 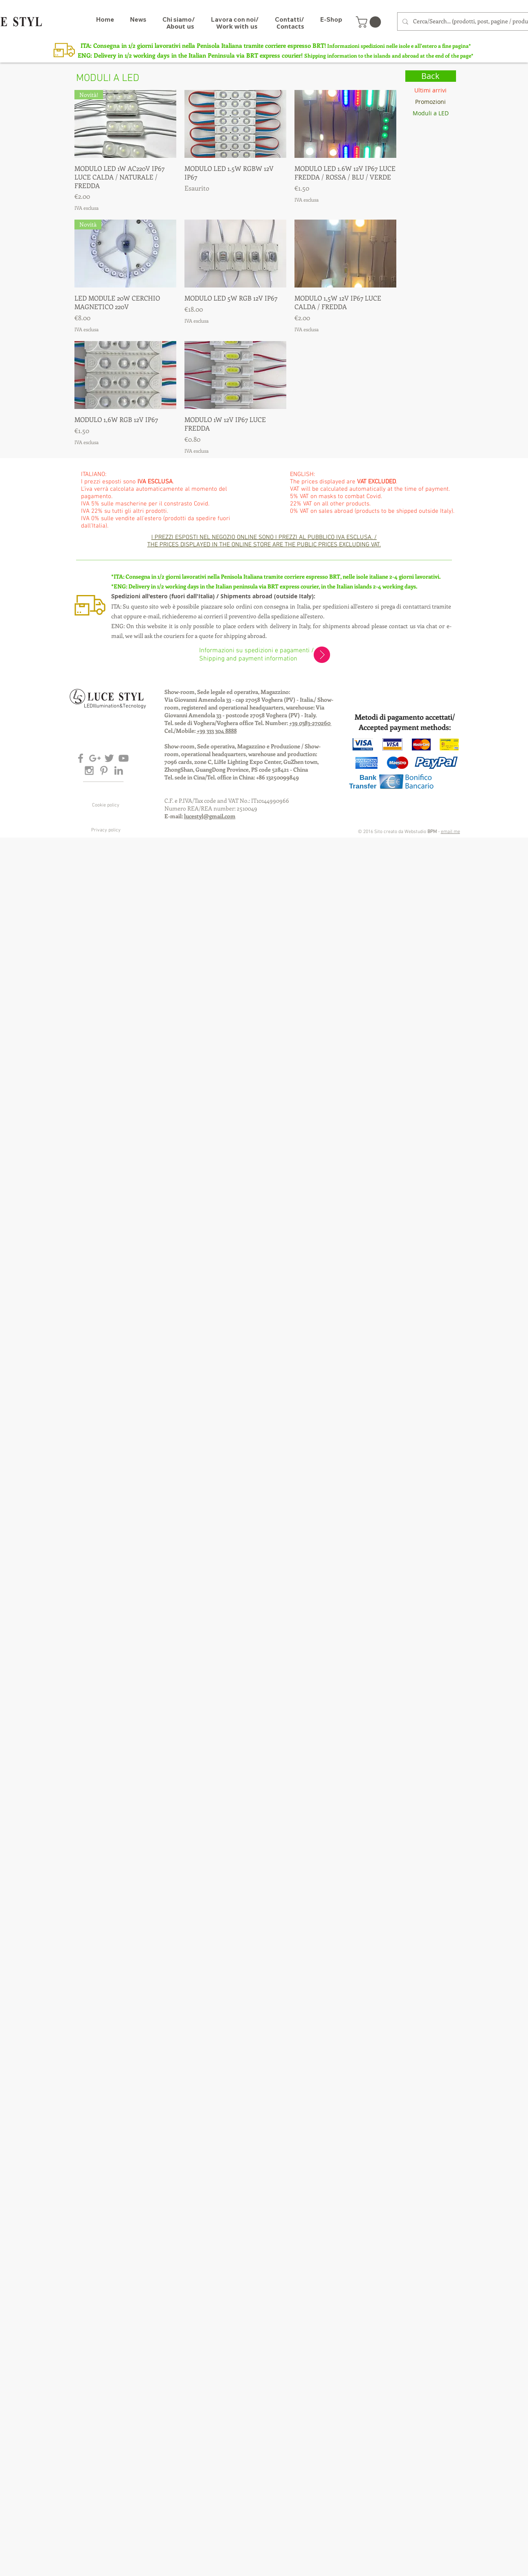 I want to click on [Grey Google+ Icon], so click(x=95, y=758).